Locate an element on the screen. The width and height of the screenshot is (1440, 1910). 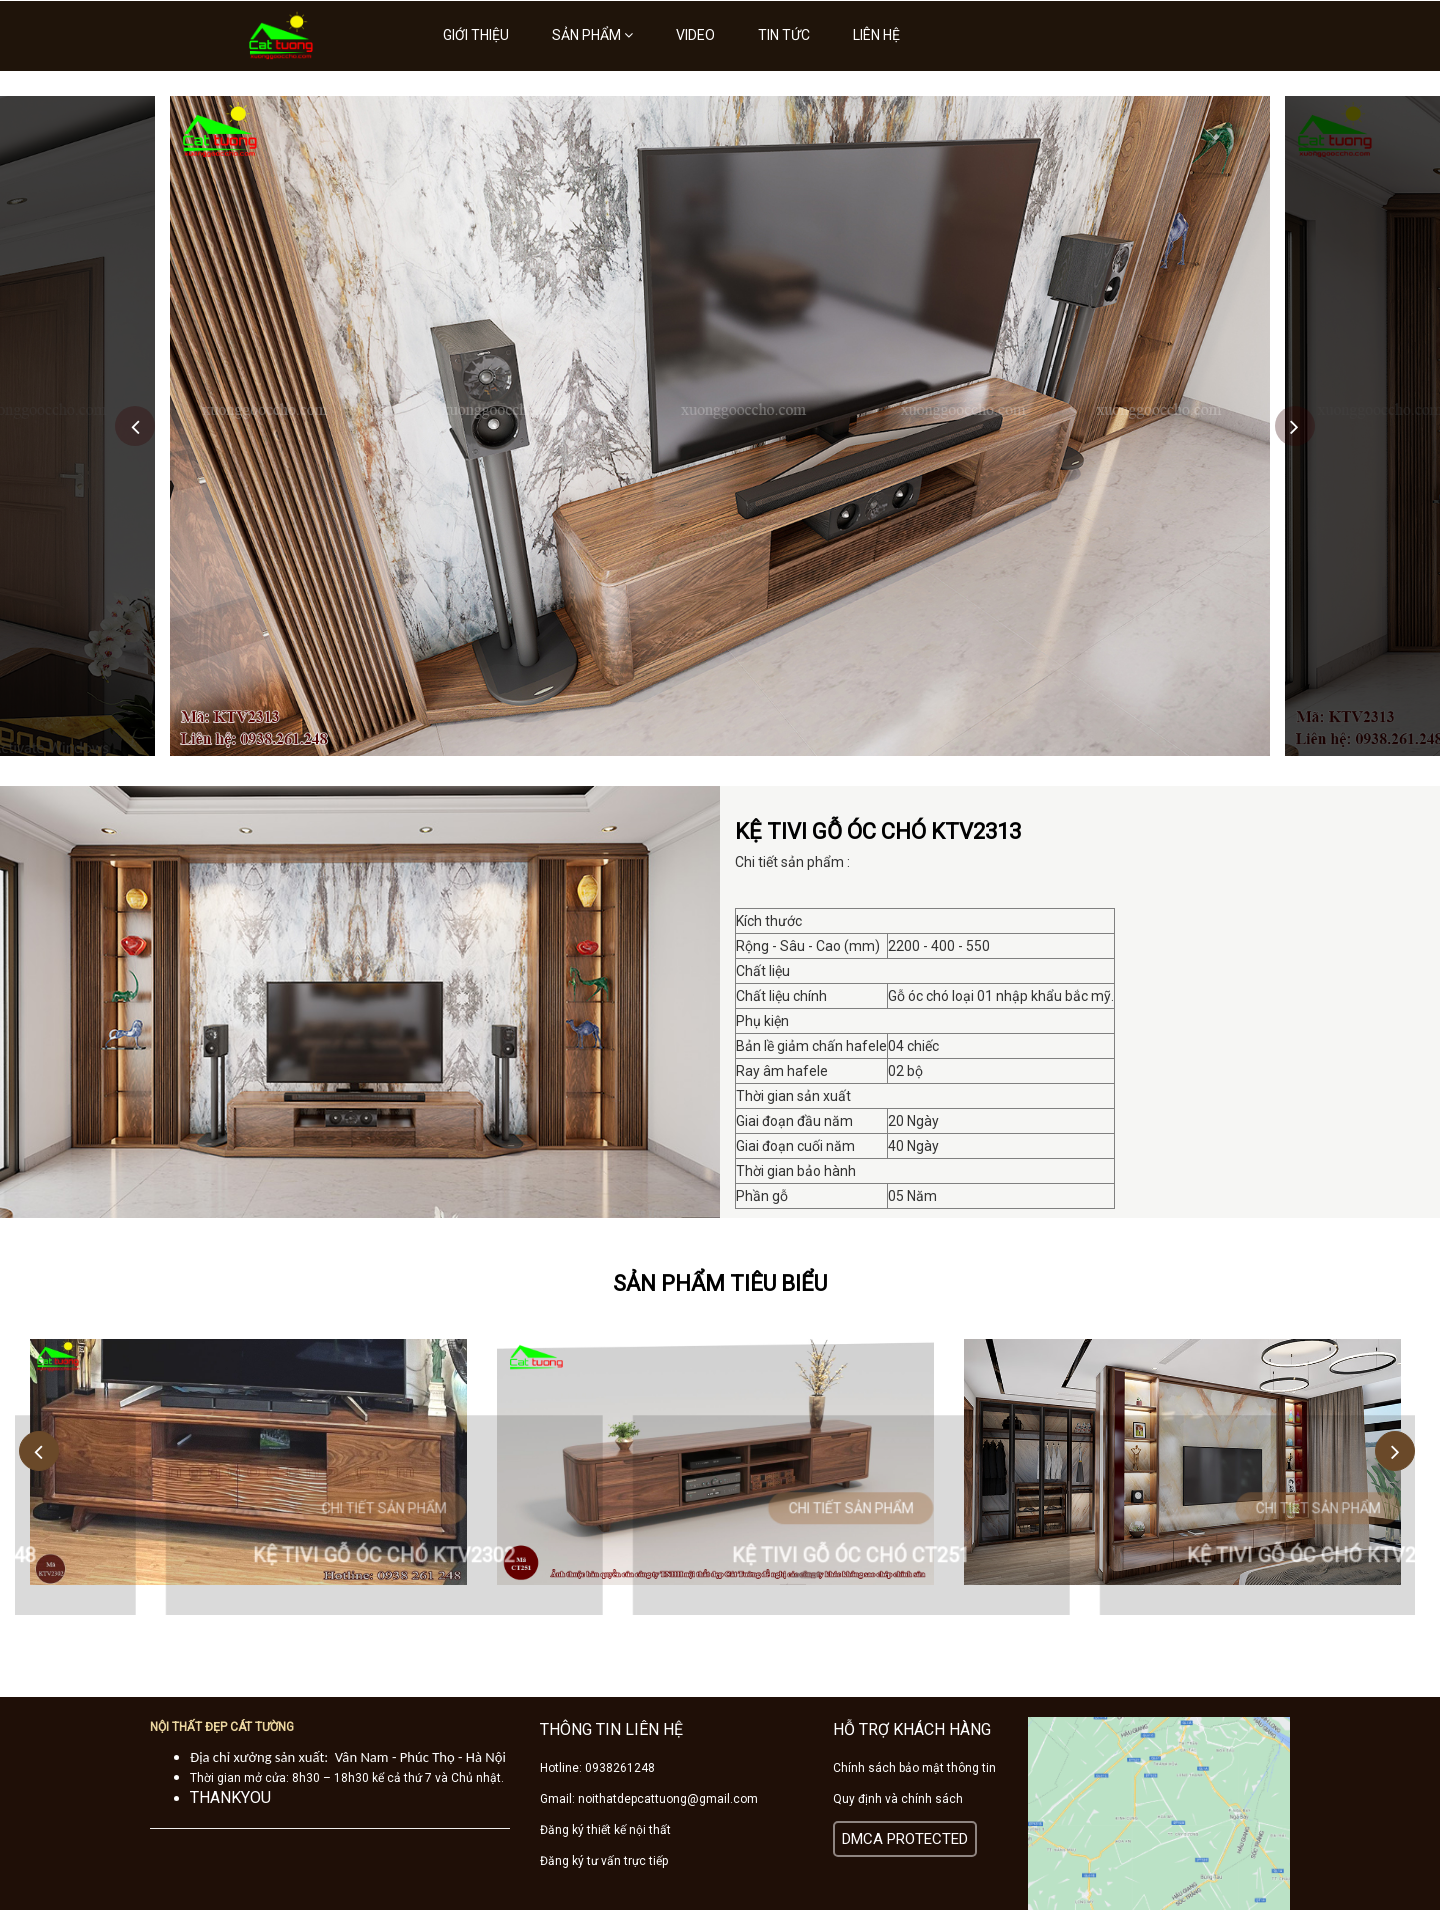
Đăng ký thiết kế nội thất is located at coordinates (605, 1830).